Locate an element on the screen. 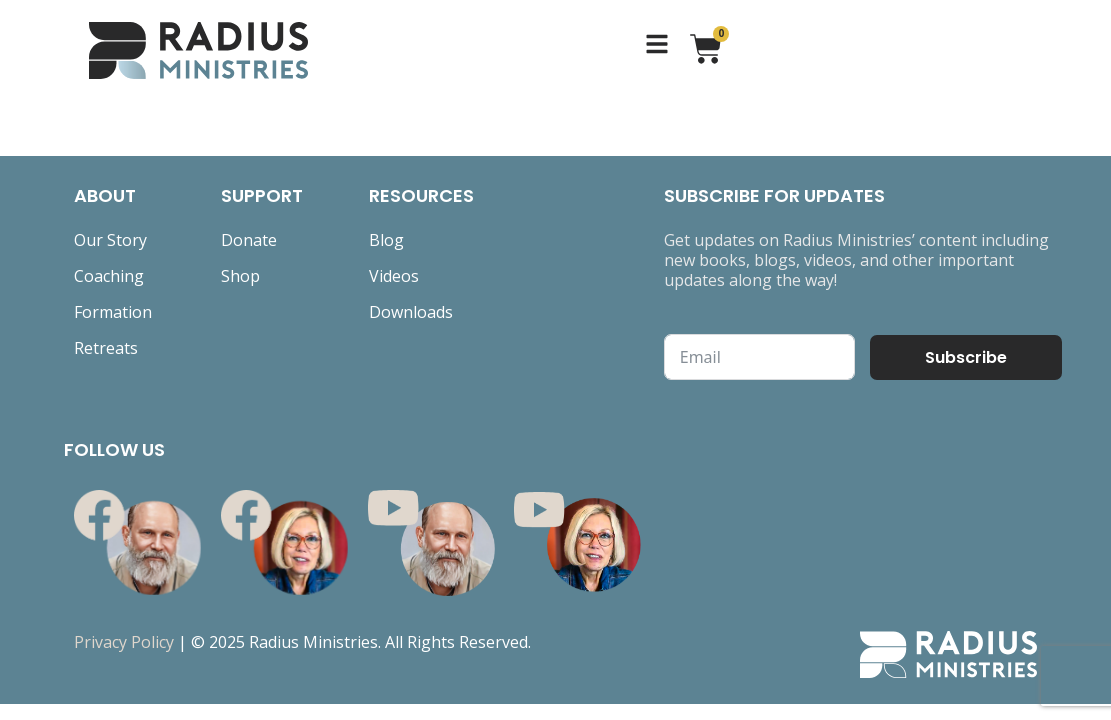 This screenshot has height=720, width=1111. Privacy Policy is located at coordinates (124, 642).